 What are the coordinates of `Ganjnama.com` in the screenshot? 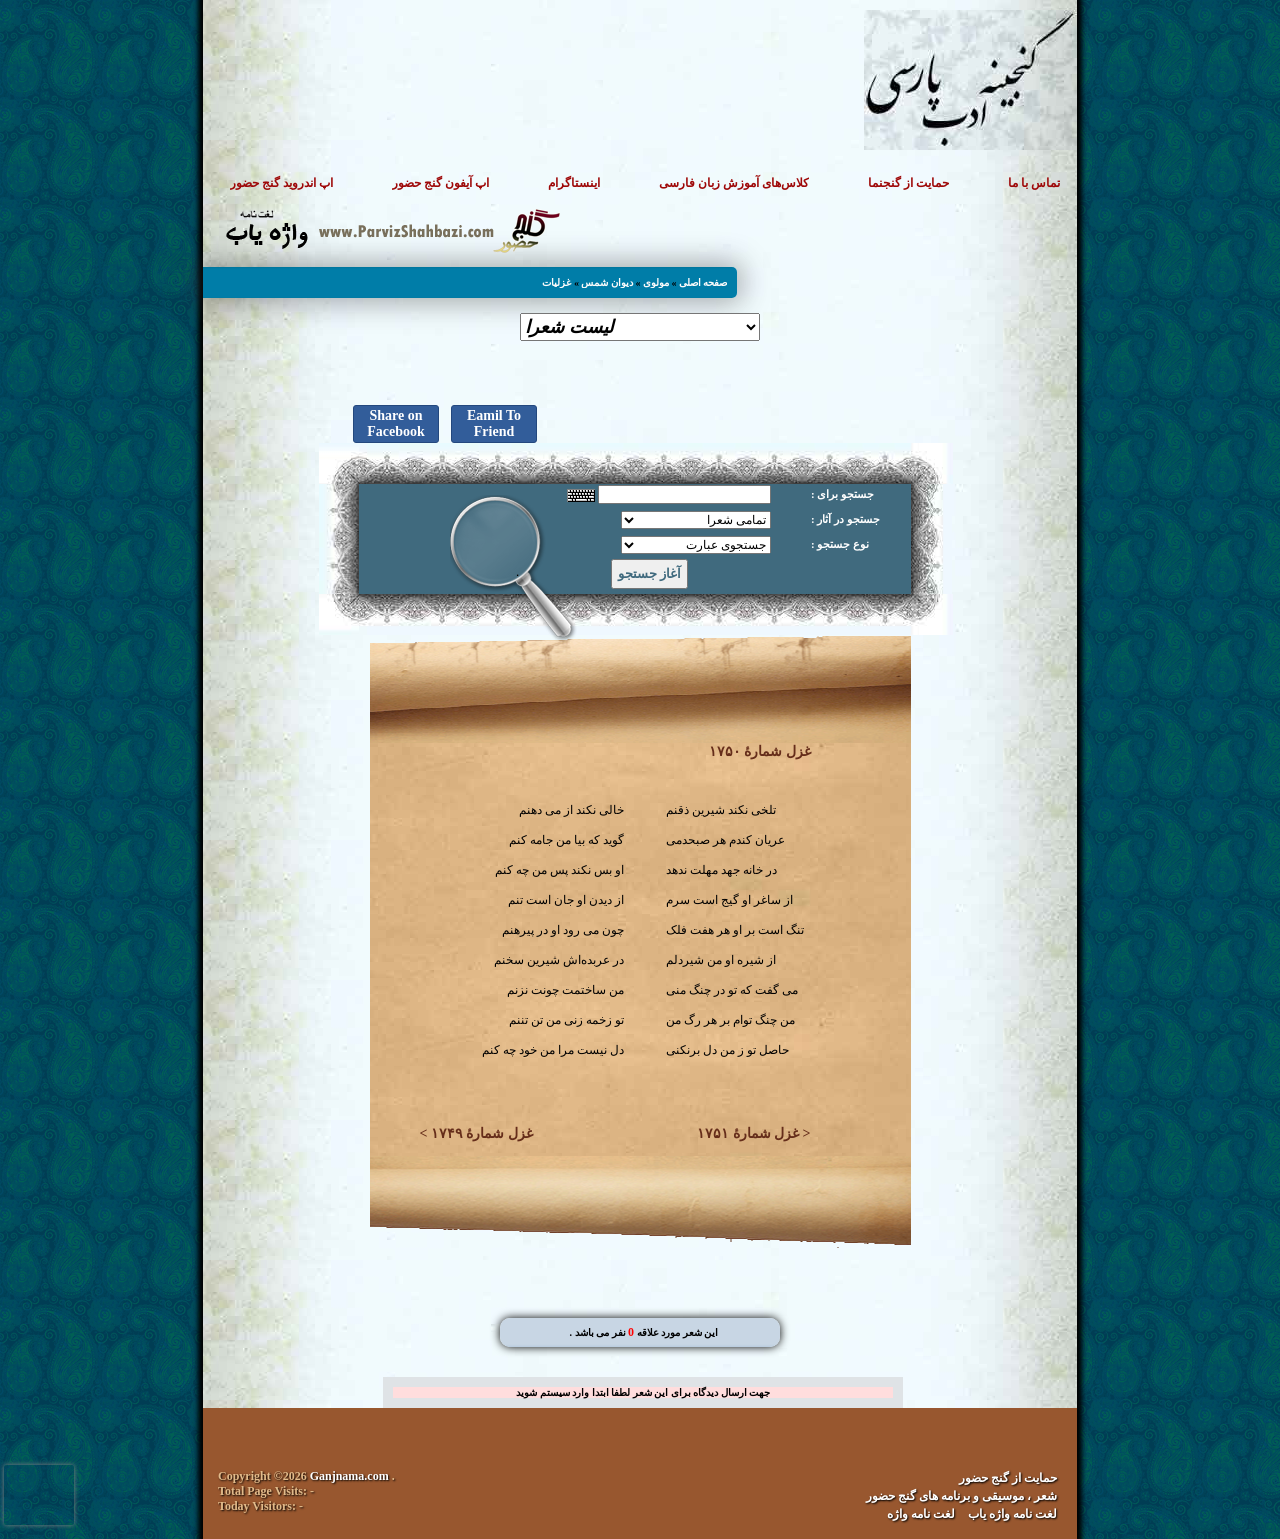 It's located at (349, 1476).